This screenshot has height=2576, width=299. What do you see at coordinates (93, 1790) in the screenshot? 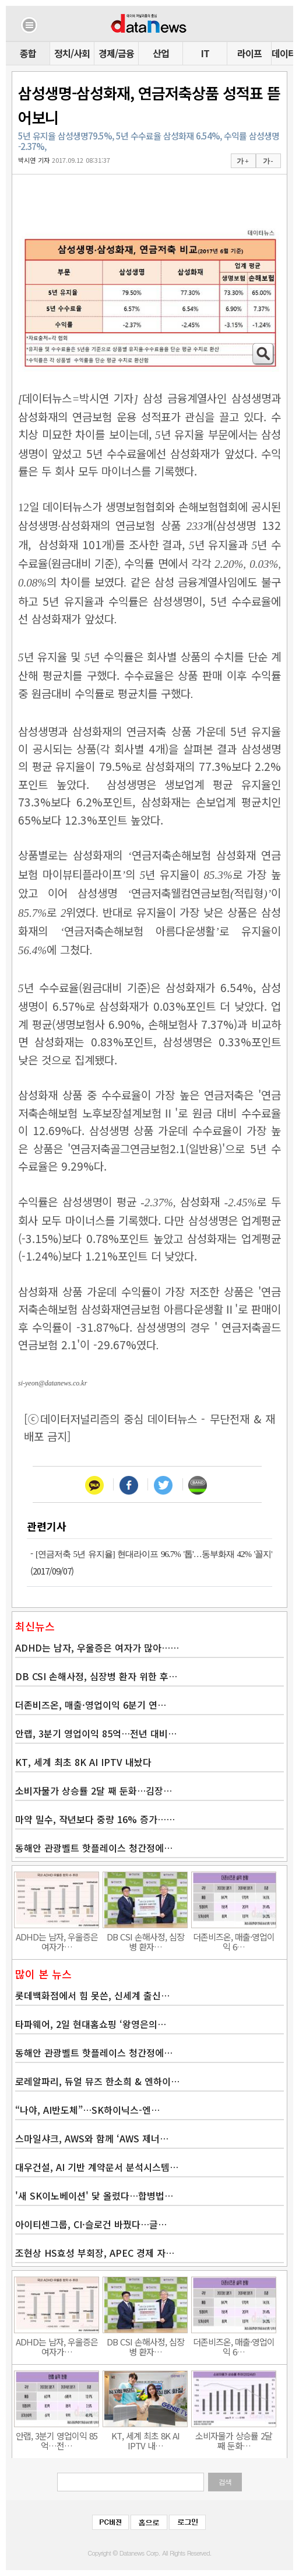
I see `소비자물가 상승률 2달 째 둔화…김장…` at bounding box center [93, 1790].